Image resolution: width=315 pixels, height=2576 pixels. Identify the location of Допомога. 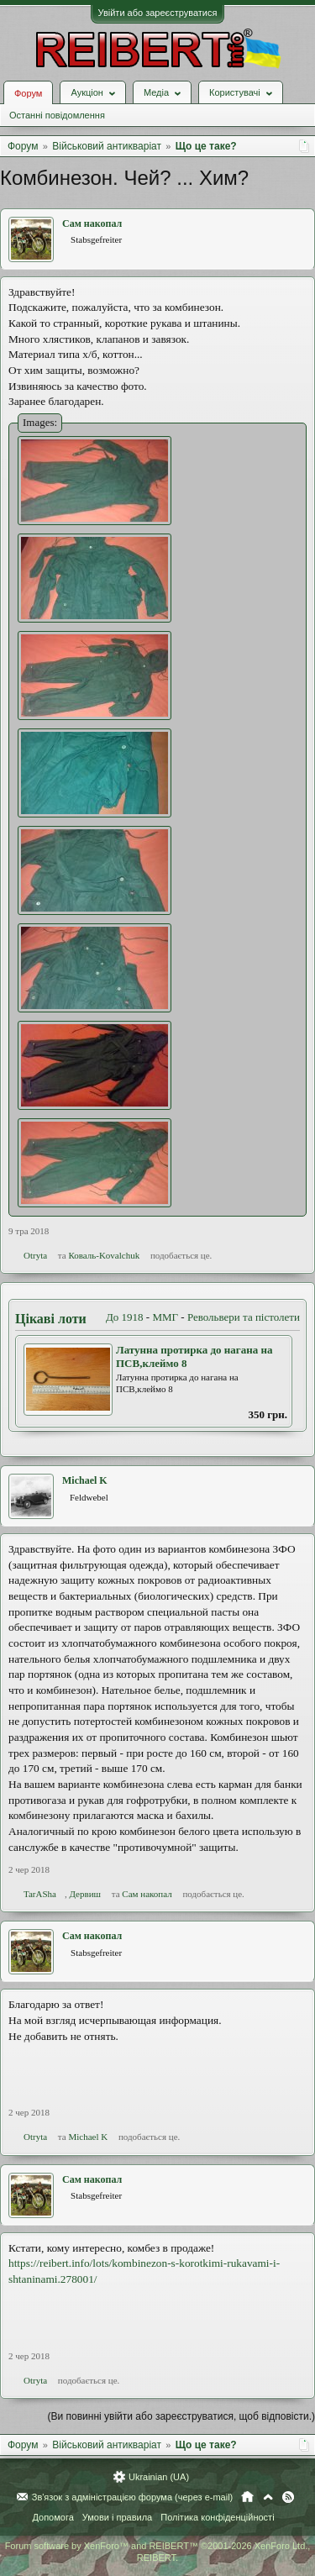
(52, 2517).